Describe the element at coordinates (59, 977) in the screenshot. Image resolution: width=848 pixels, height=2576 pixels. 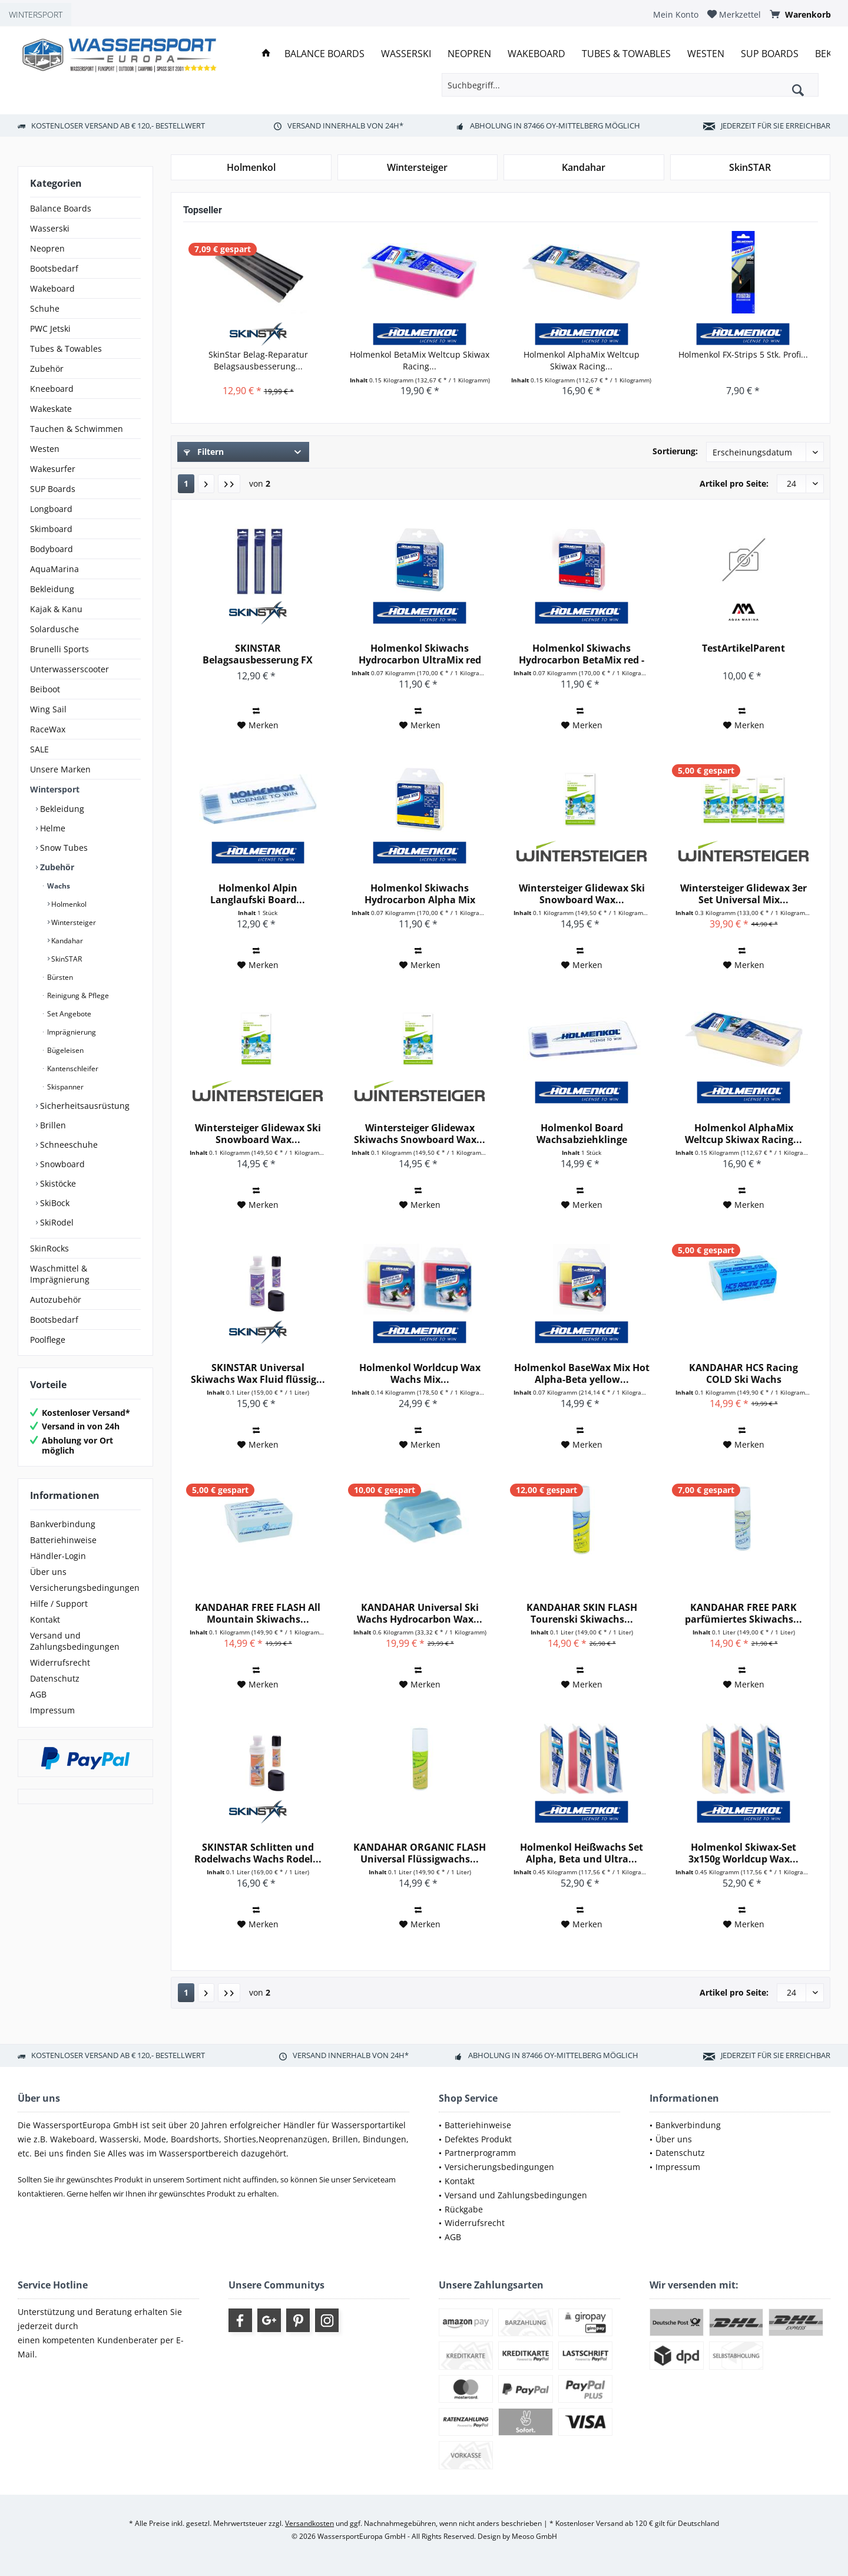
I see `Bürsten` at that location.